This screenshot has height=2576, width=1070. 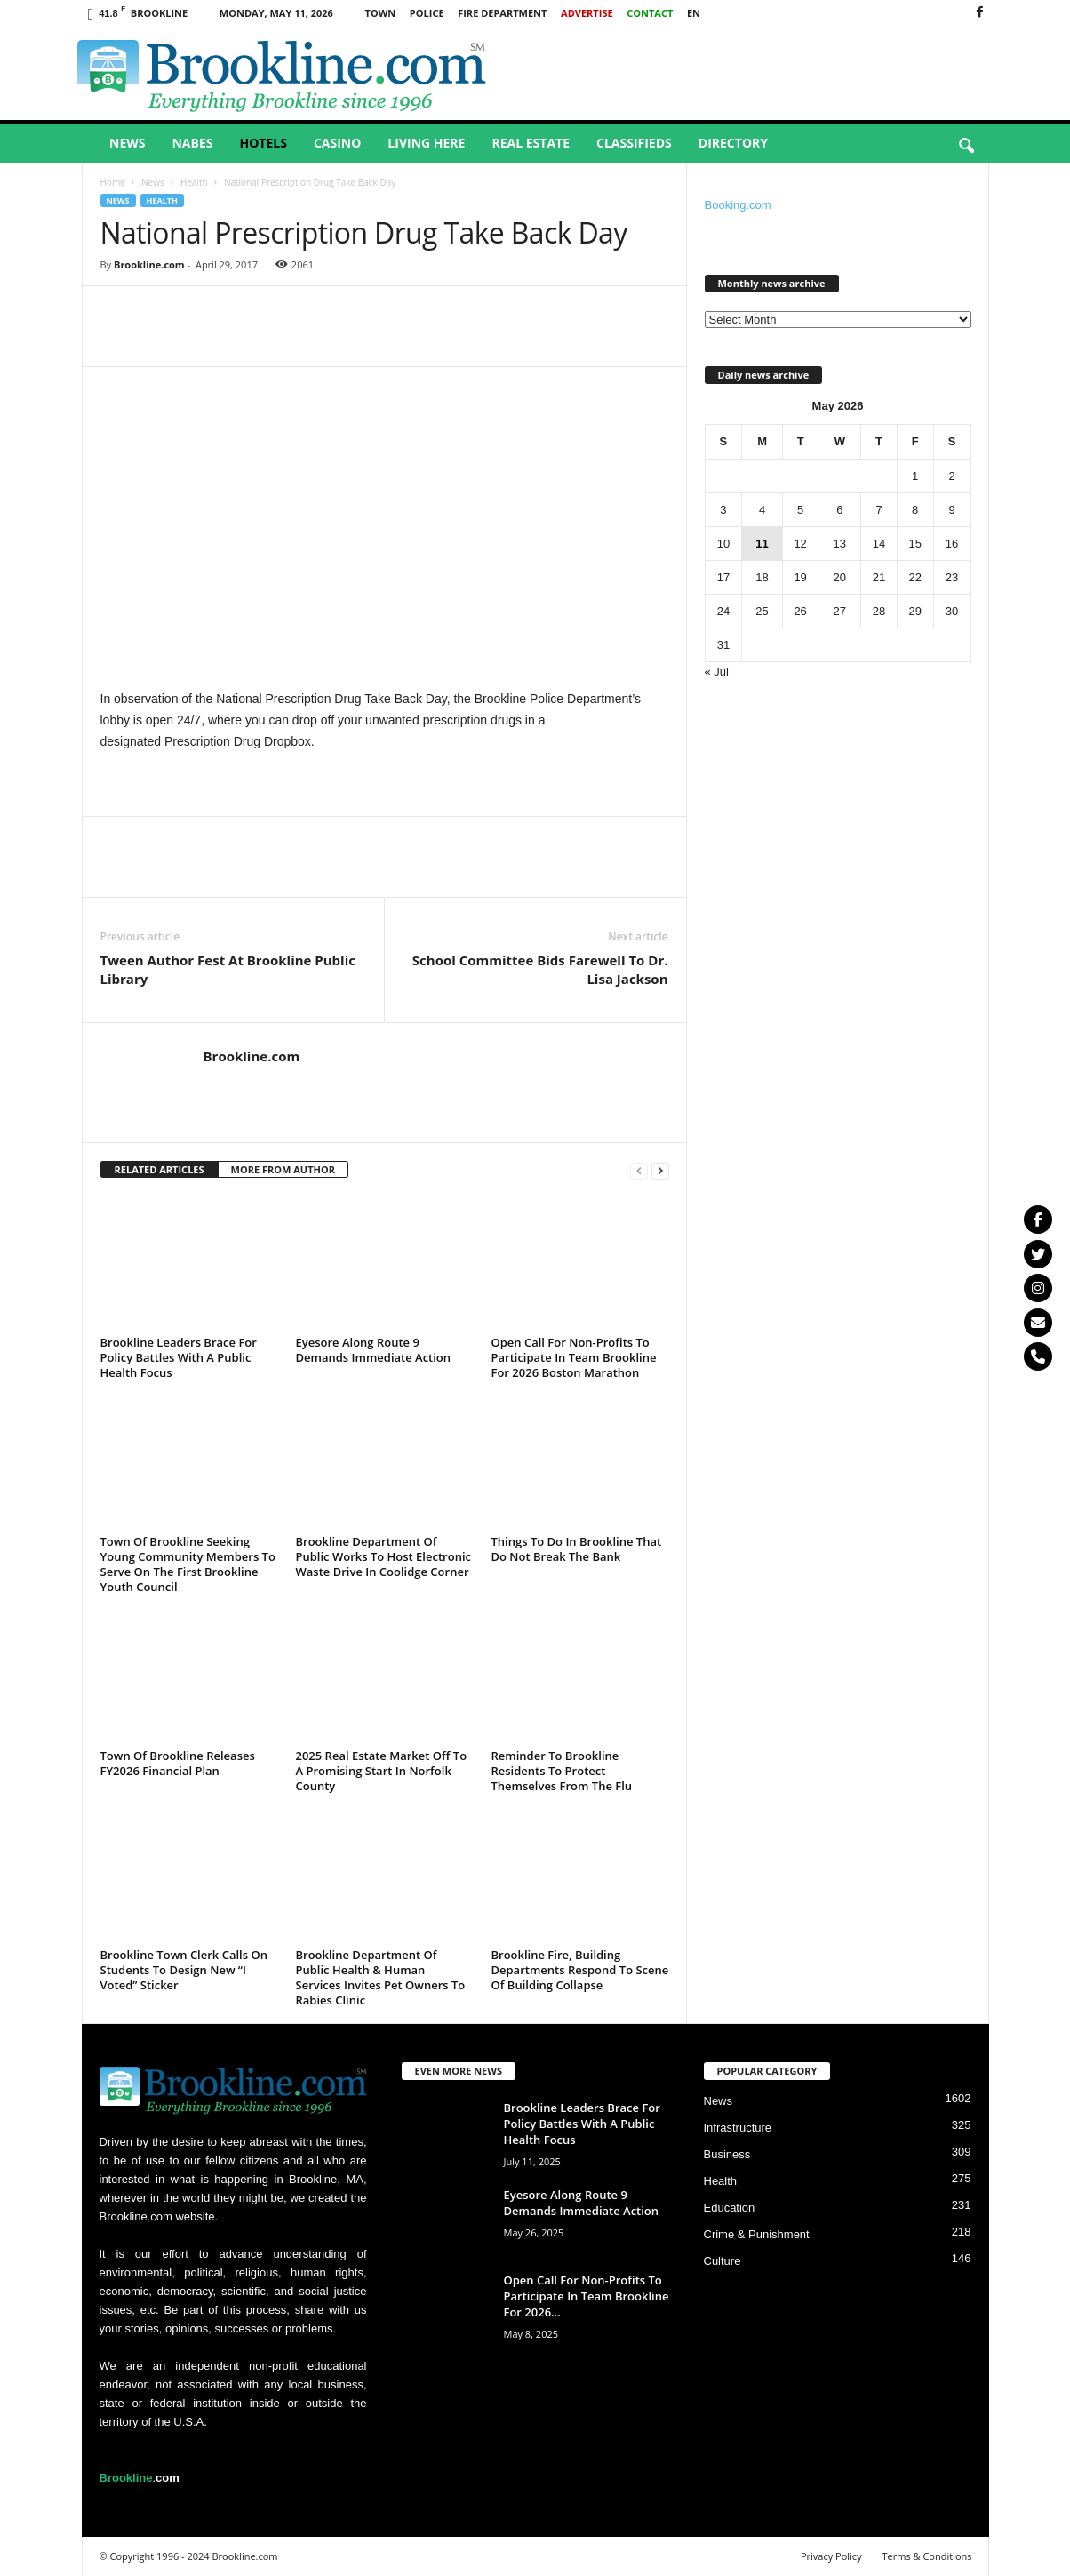 I want to click on Town, so click(x=380, y=13).